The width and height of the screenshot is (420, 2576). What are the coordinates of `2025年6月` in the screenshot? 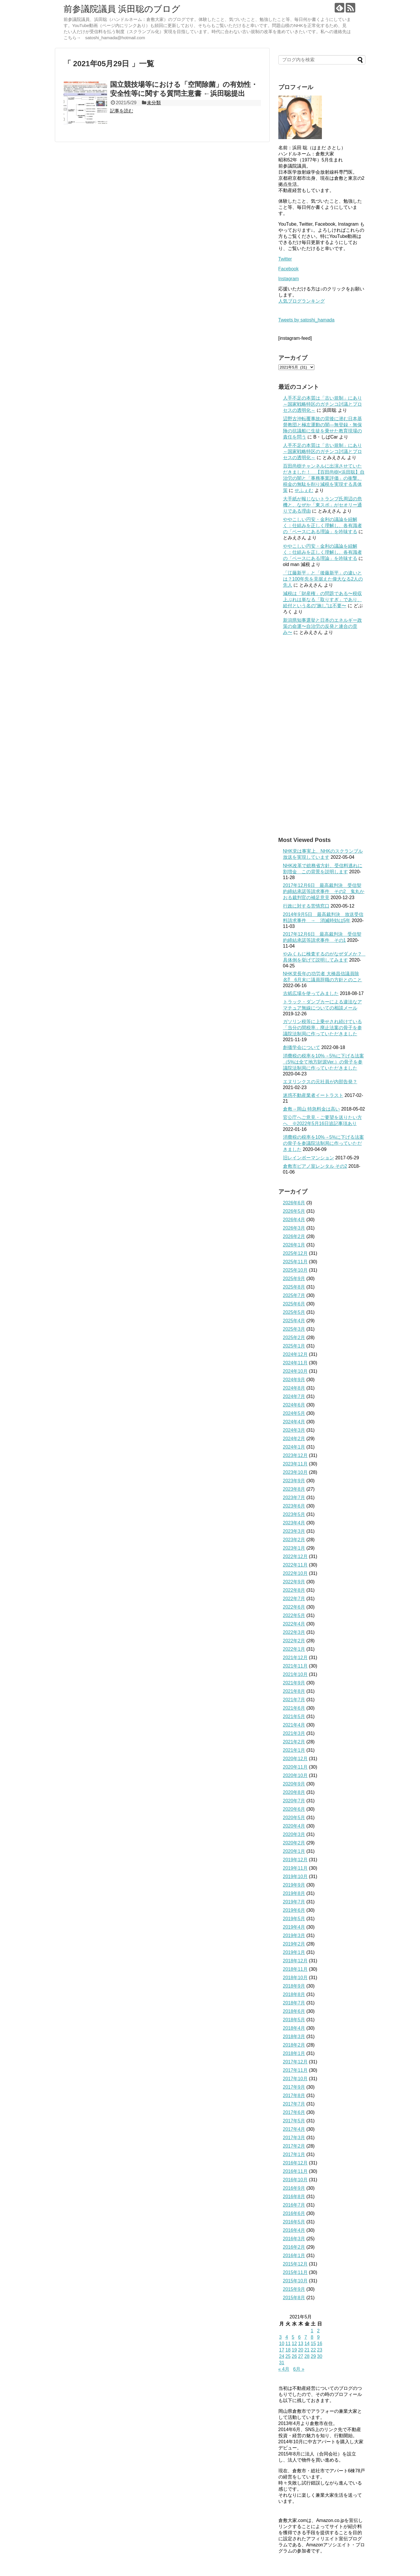 It's located at (294, 1303).